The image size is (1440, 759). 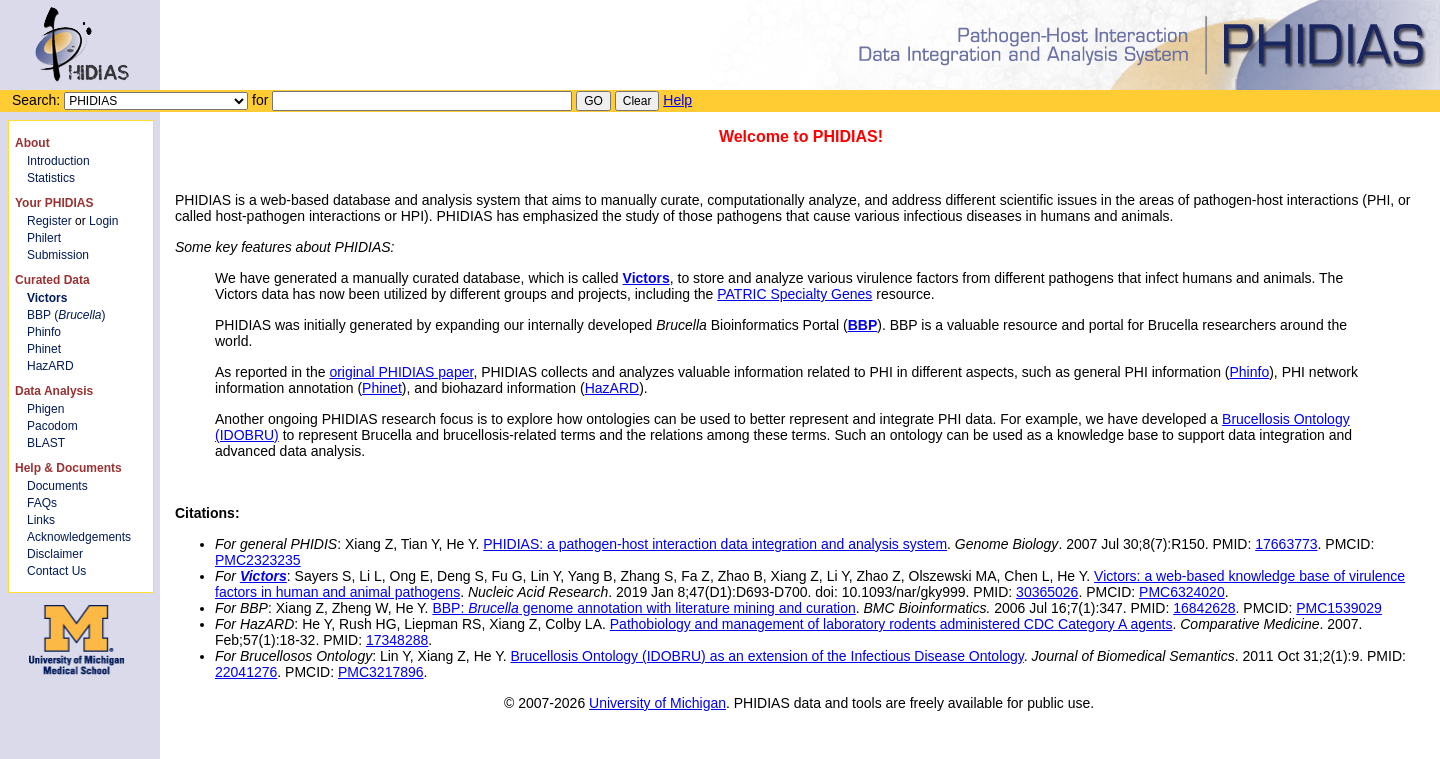 What do you see at coordinates (643, 608) in the screenshot?
I see `BBP: genome annotation with literature mining and curation` at bounding box center [643, 608].